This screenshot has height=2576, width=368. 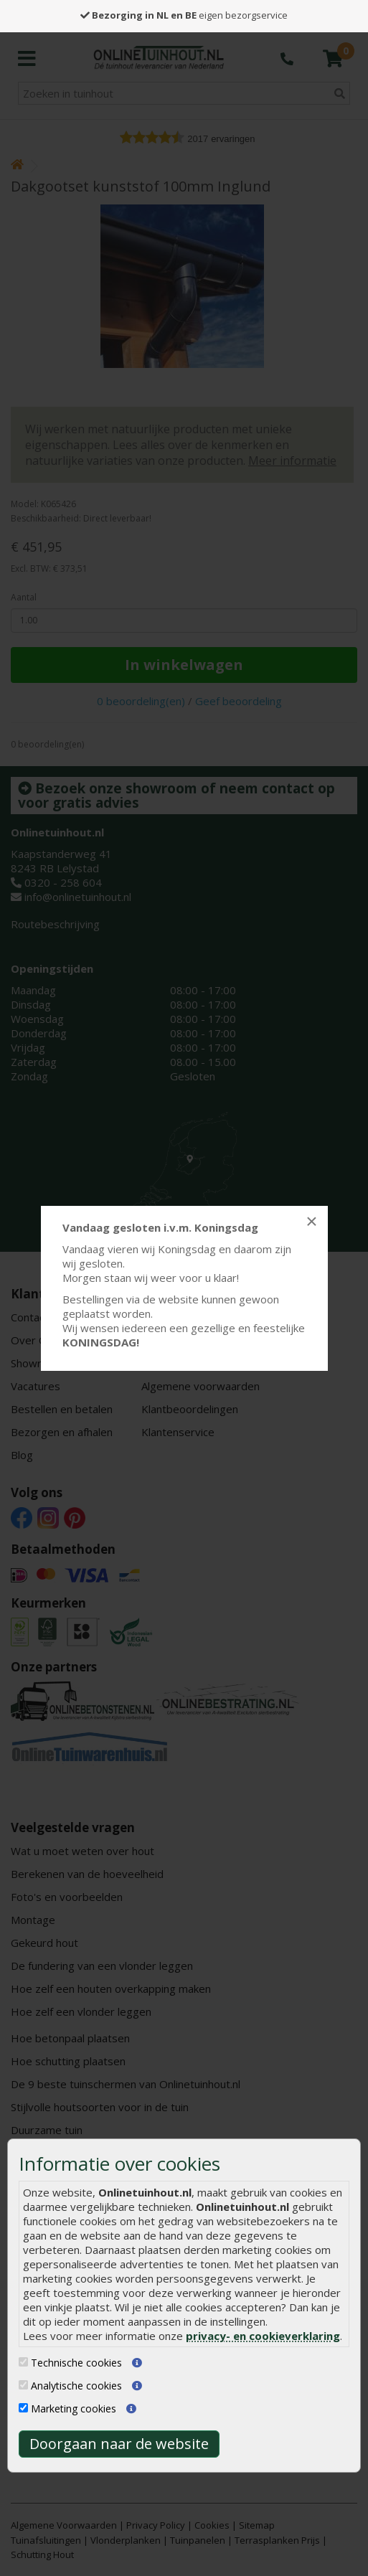 What do you see at coordinates (23, 2362) in the screenshot?
I see `[Technische cookies]` at bounding box center [23, 2362].